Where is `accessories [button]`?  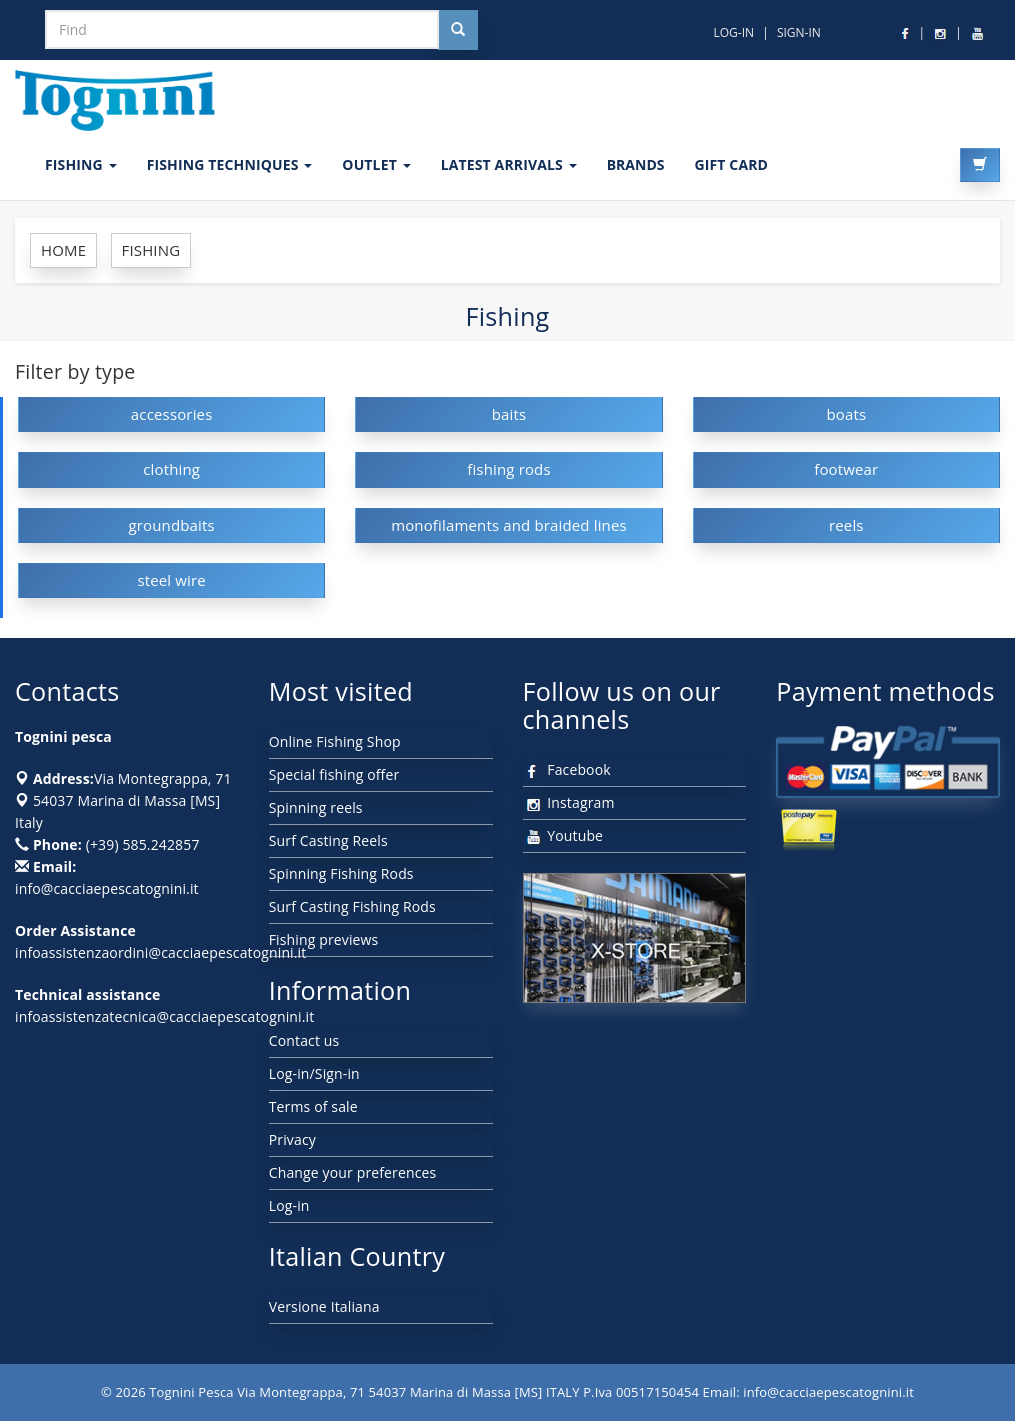
accessories [button] is located at coordinates (172, 414).